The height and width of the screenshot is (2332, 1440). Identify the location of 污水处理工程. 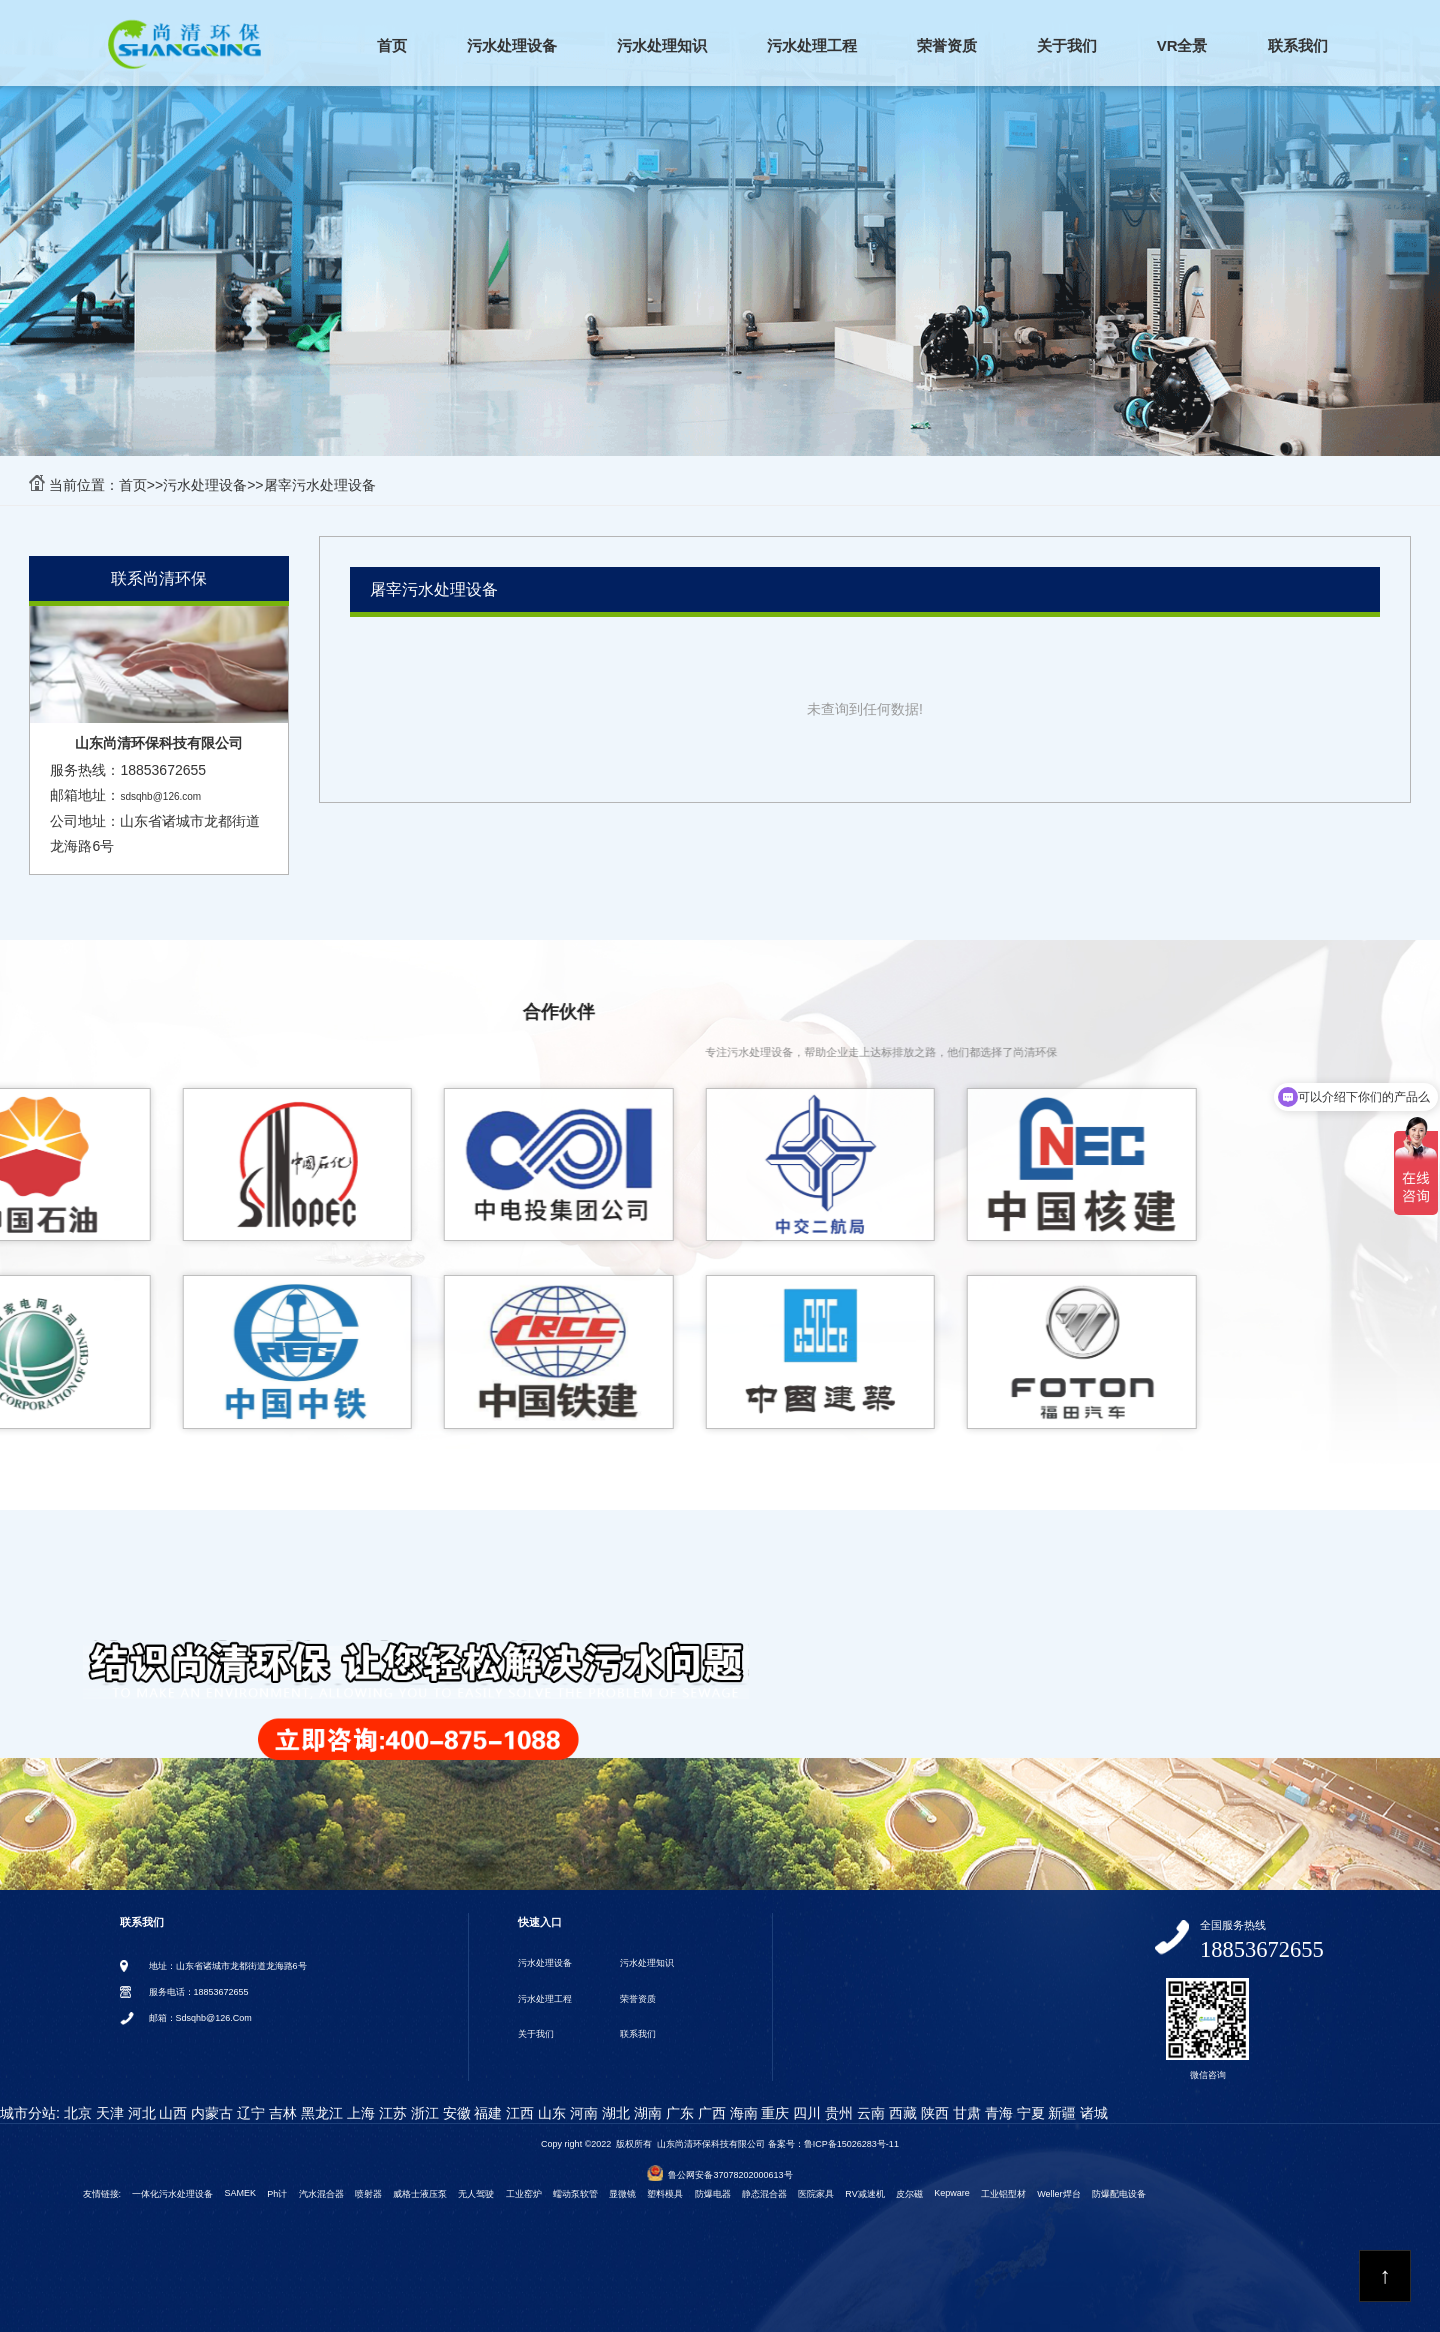
(812, 45).